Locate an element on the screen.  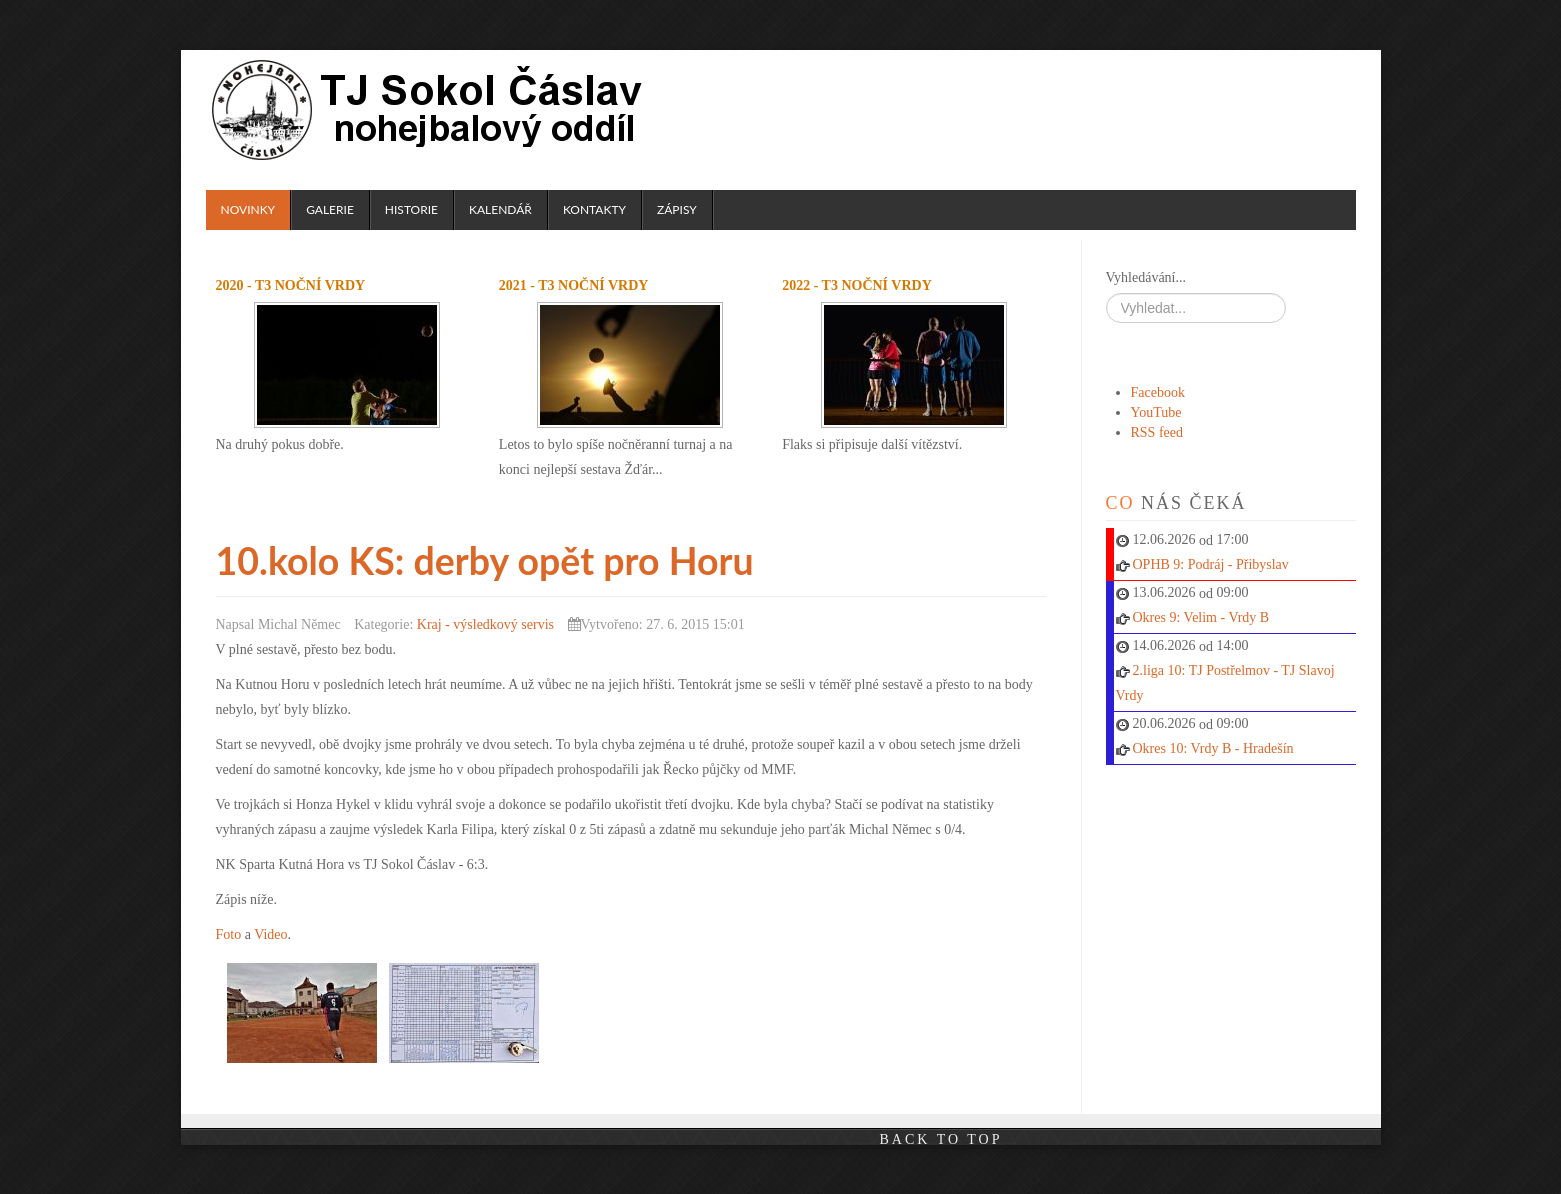
2022 - T3 noční Vrdy is located at coordinates (857, 285).